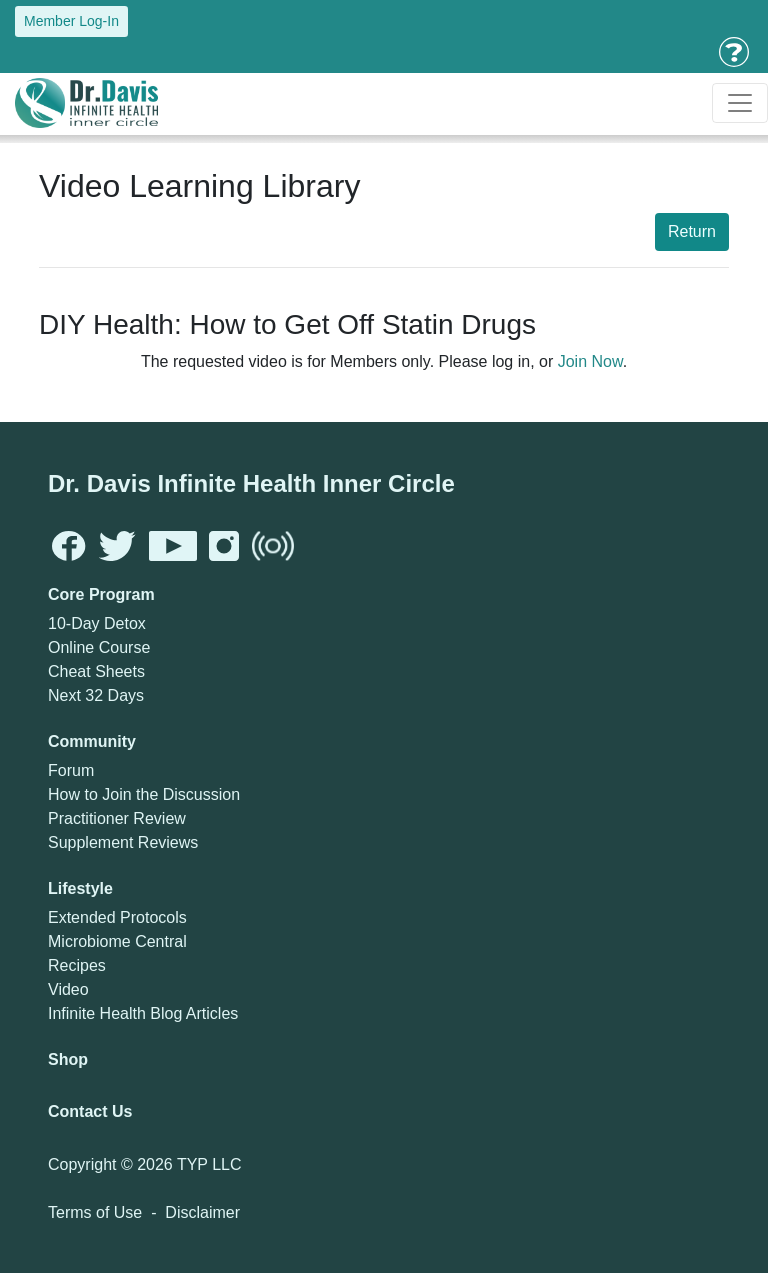  I want to click on Supplement Reviews, so click(123, 842).